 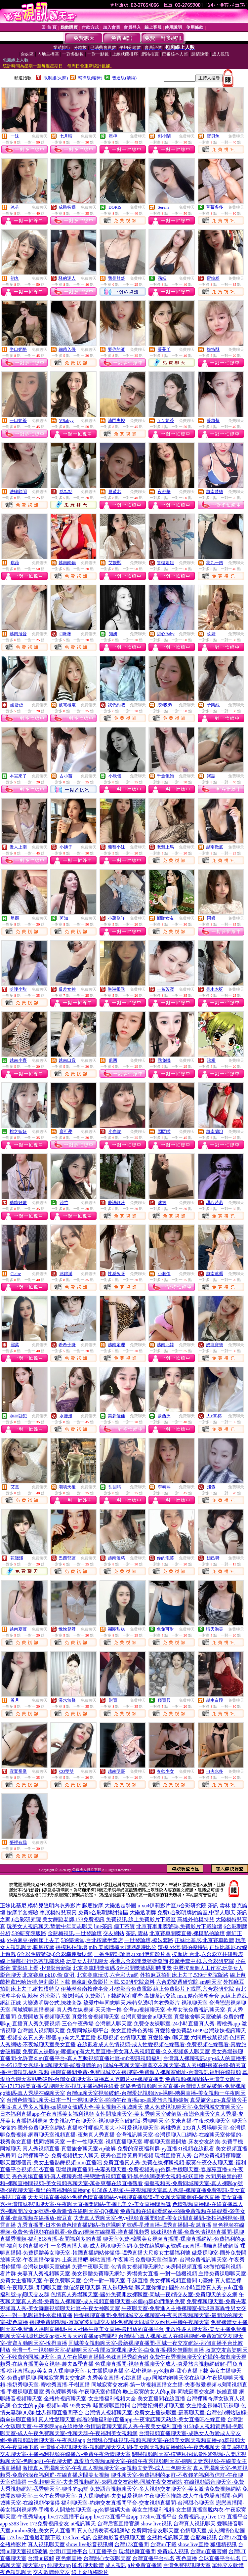 What do you see at coordinates (18, 1131) in the screenshot?
I see `桃之妖妖` at bounding box center [18, 1131].